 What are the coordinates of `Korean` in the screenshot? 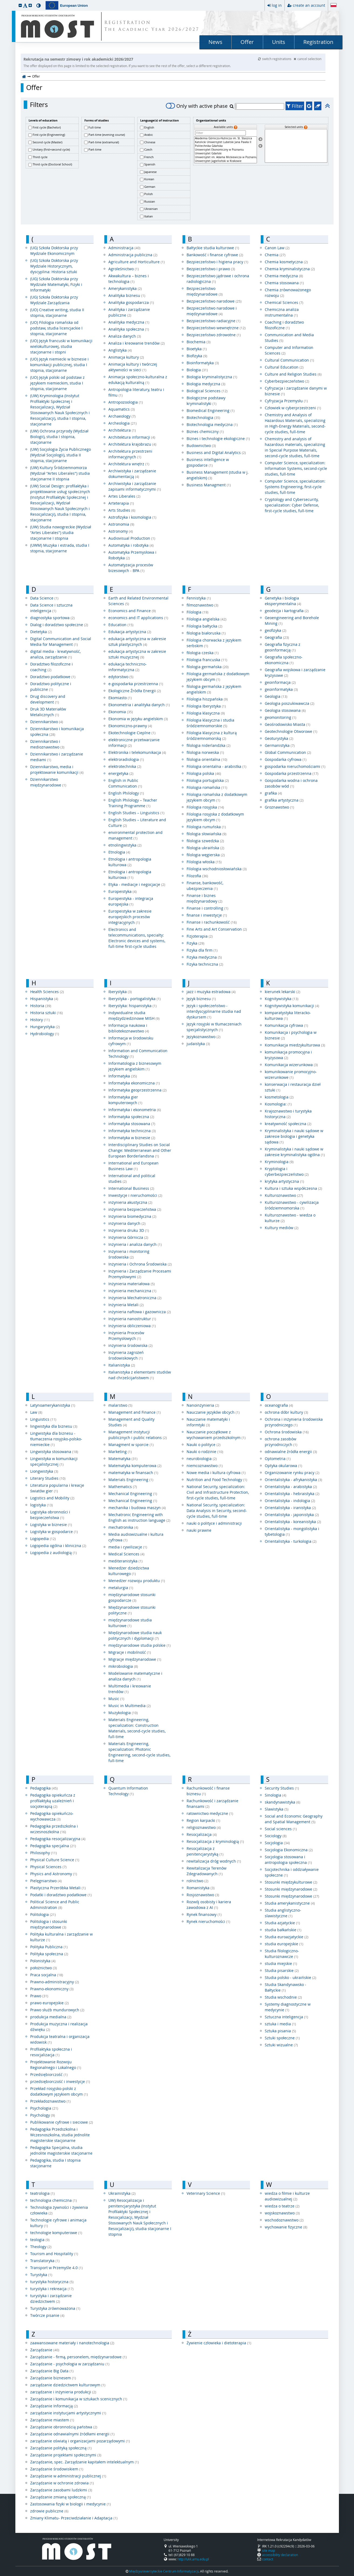 It's located at (149, 179).